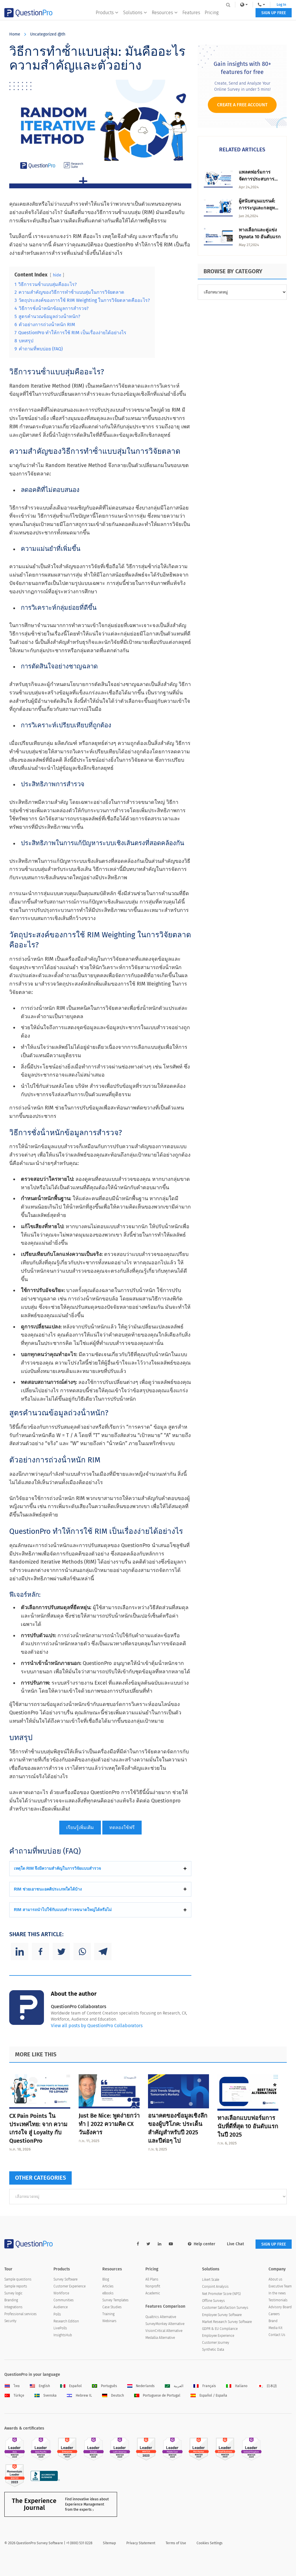  Describe the element at coordinates (280, 2307) in the screenshot. I see `Advisory Board` at that location.